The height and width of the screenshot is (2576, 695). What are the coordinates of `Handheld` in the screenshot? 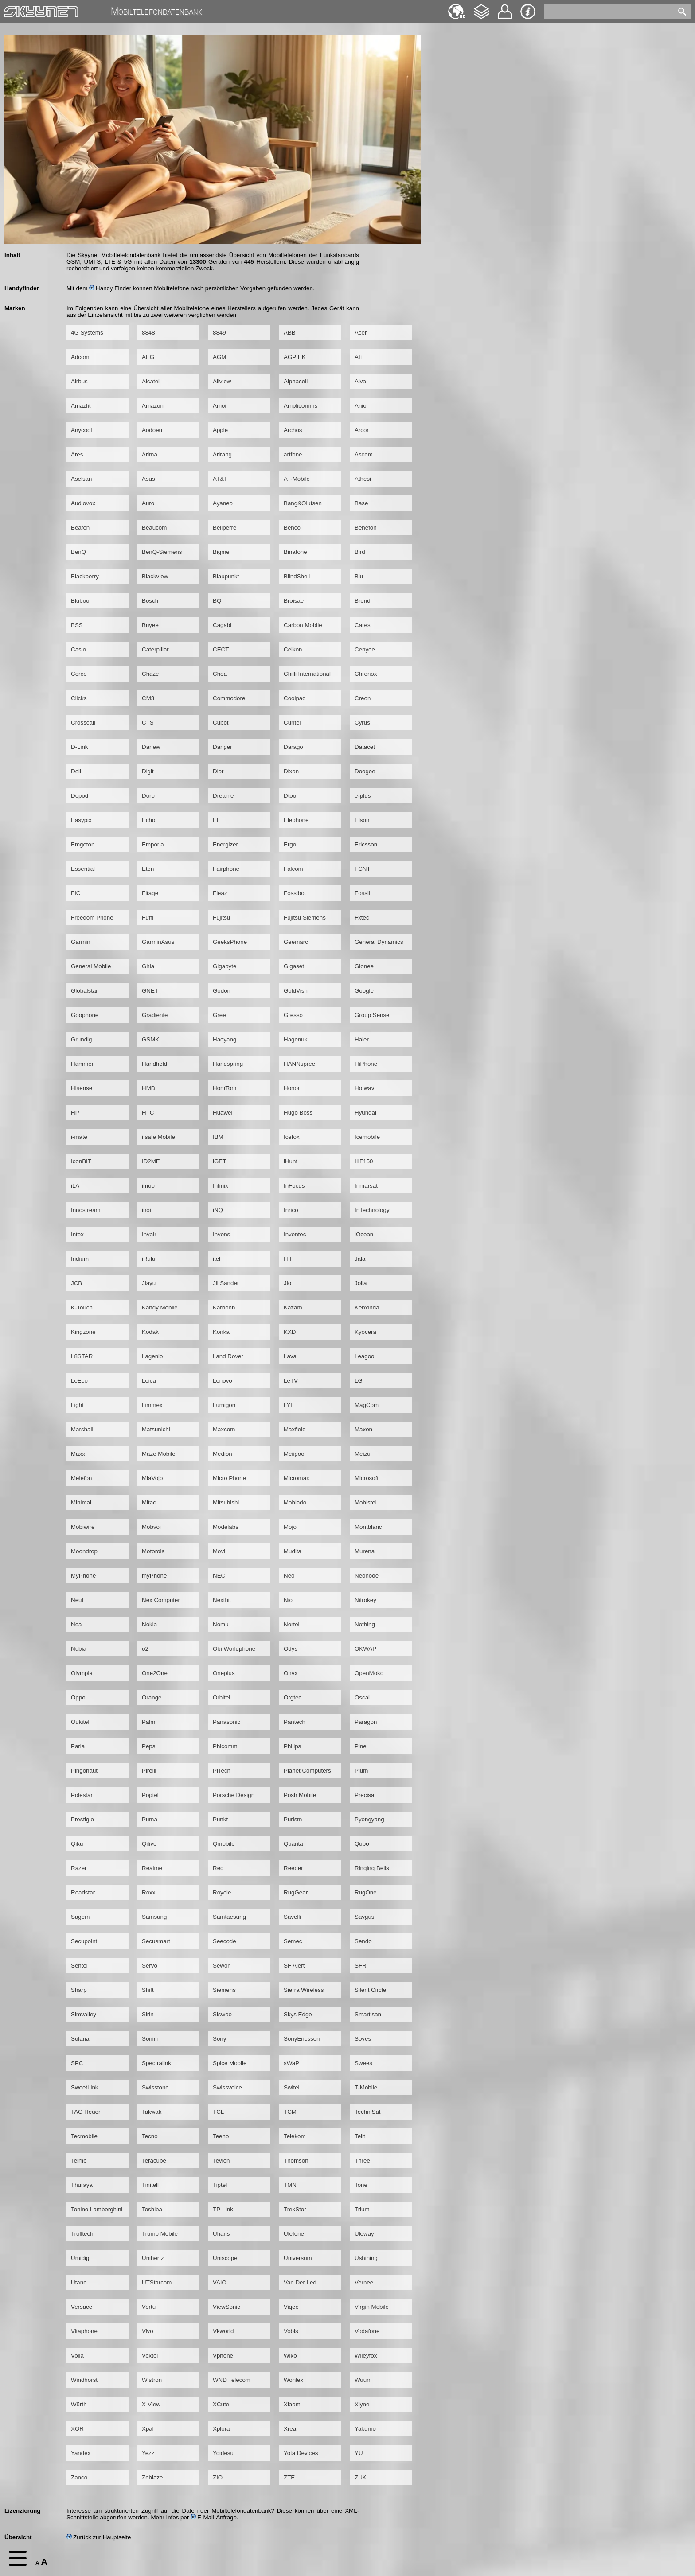 It's located at (154, 1063).